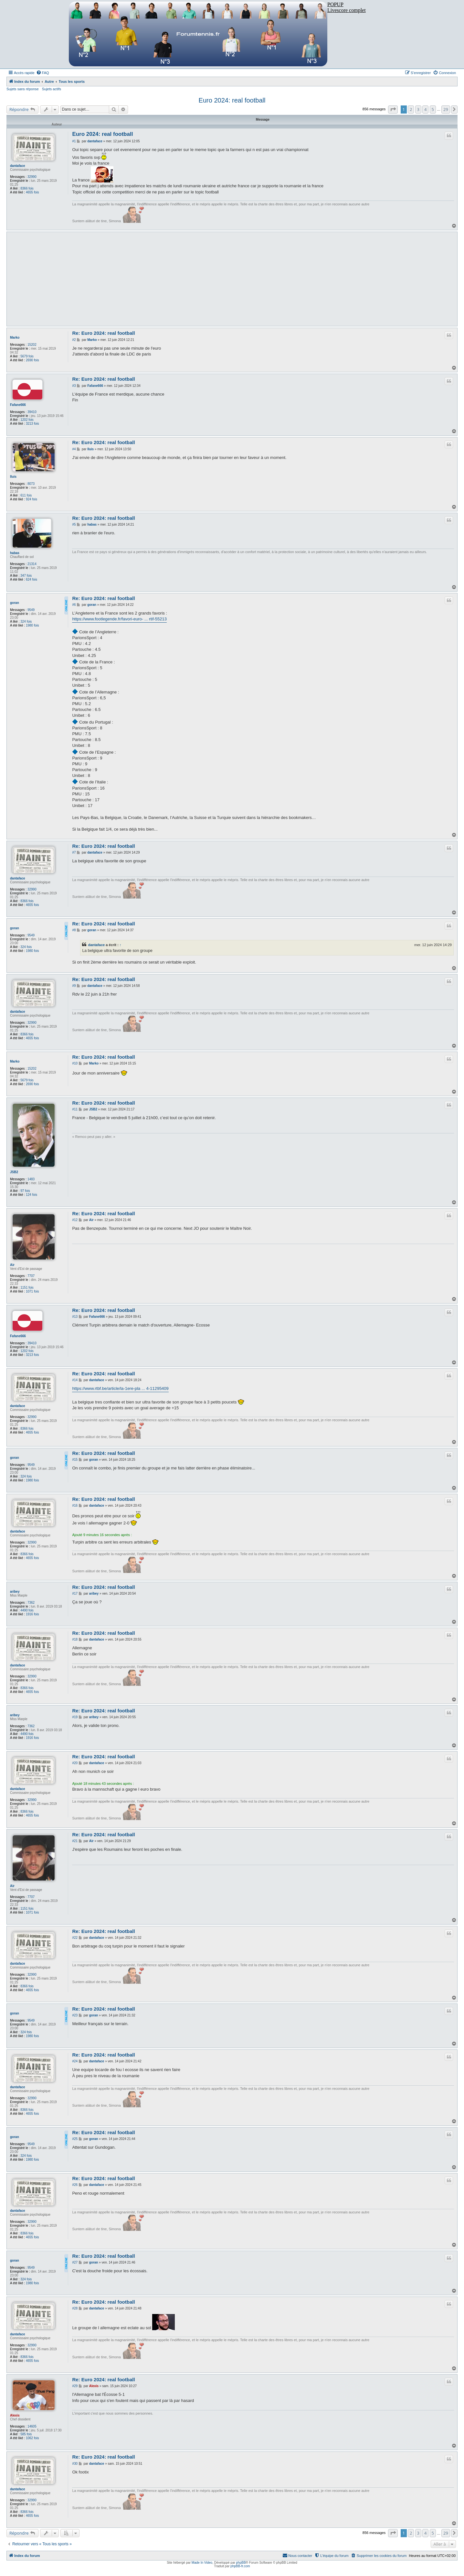 The image size is (464, 2576). Describe the element at coordinates (75, 2463) in the screenshot. I see `#30` at that location.